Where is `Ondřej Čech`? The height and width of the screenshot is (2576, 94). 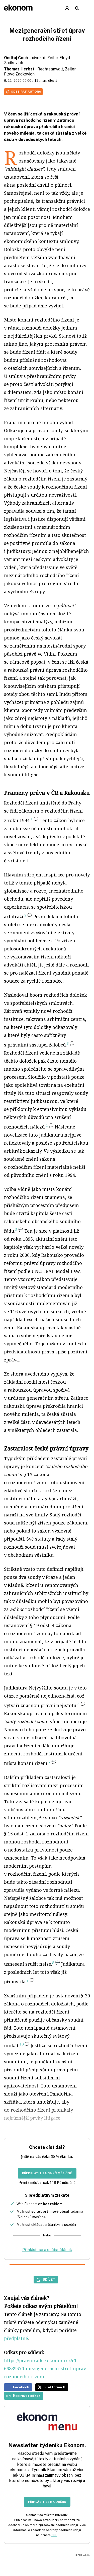
Ondřej Čech is located at coordinates (16, 57).